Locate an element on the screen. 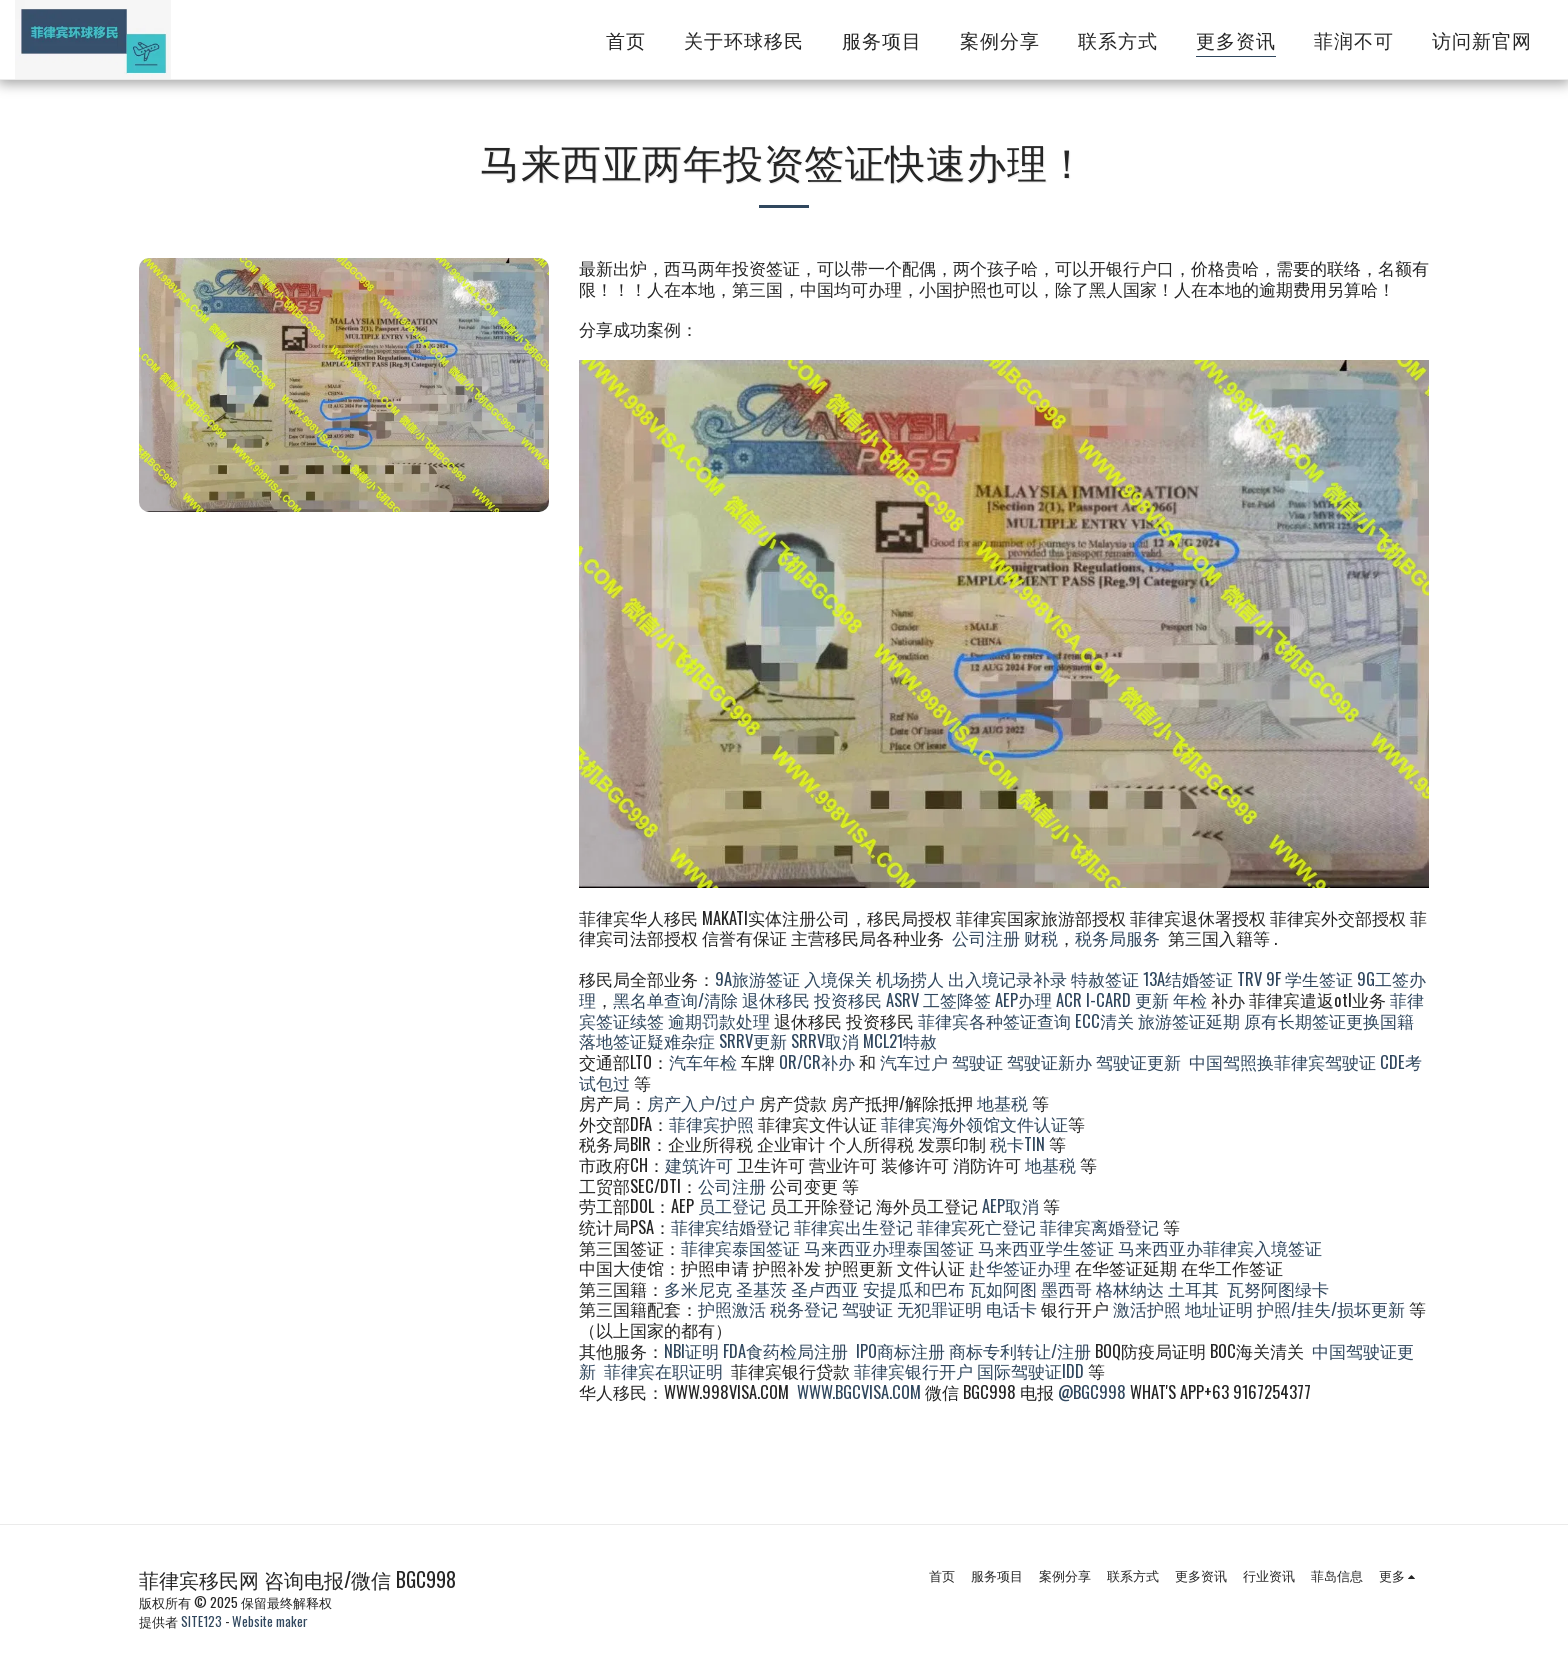  菲律宾各种签证查询 is located at coordinates (994, 1020).